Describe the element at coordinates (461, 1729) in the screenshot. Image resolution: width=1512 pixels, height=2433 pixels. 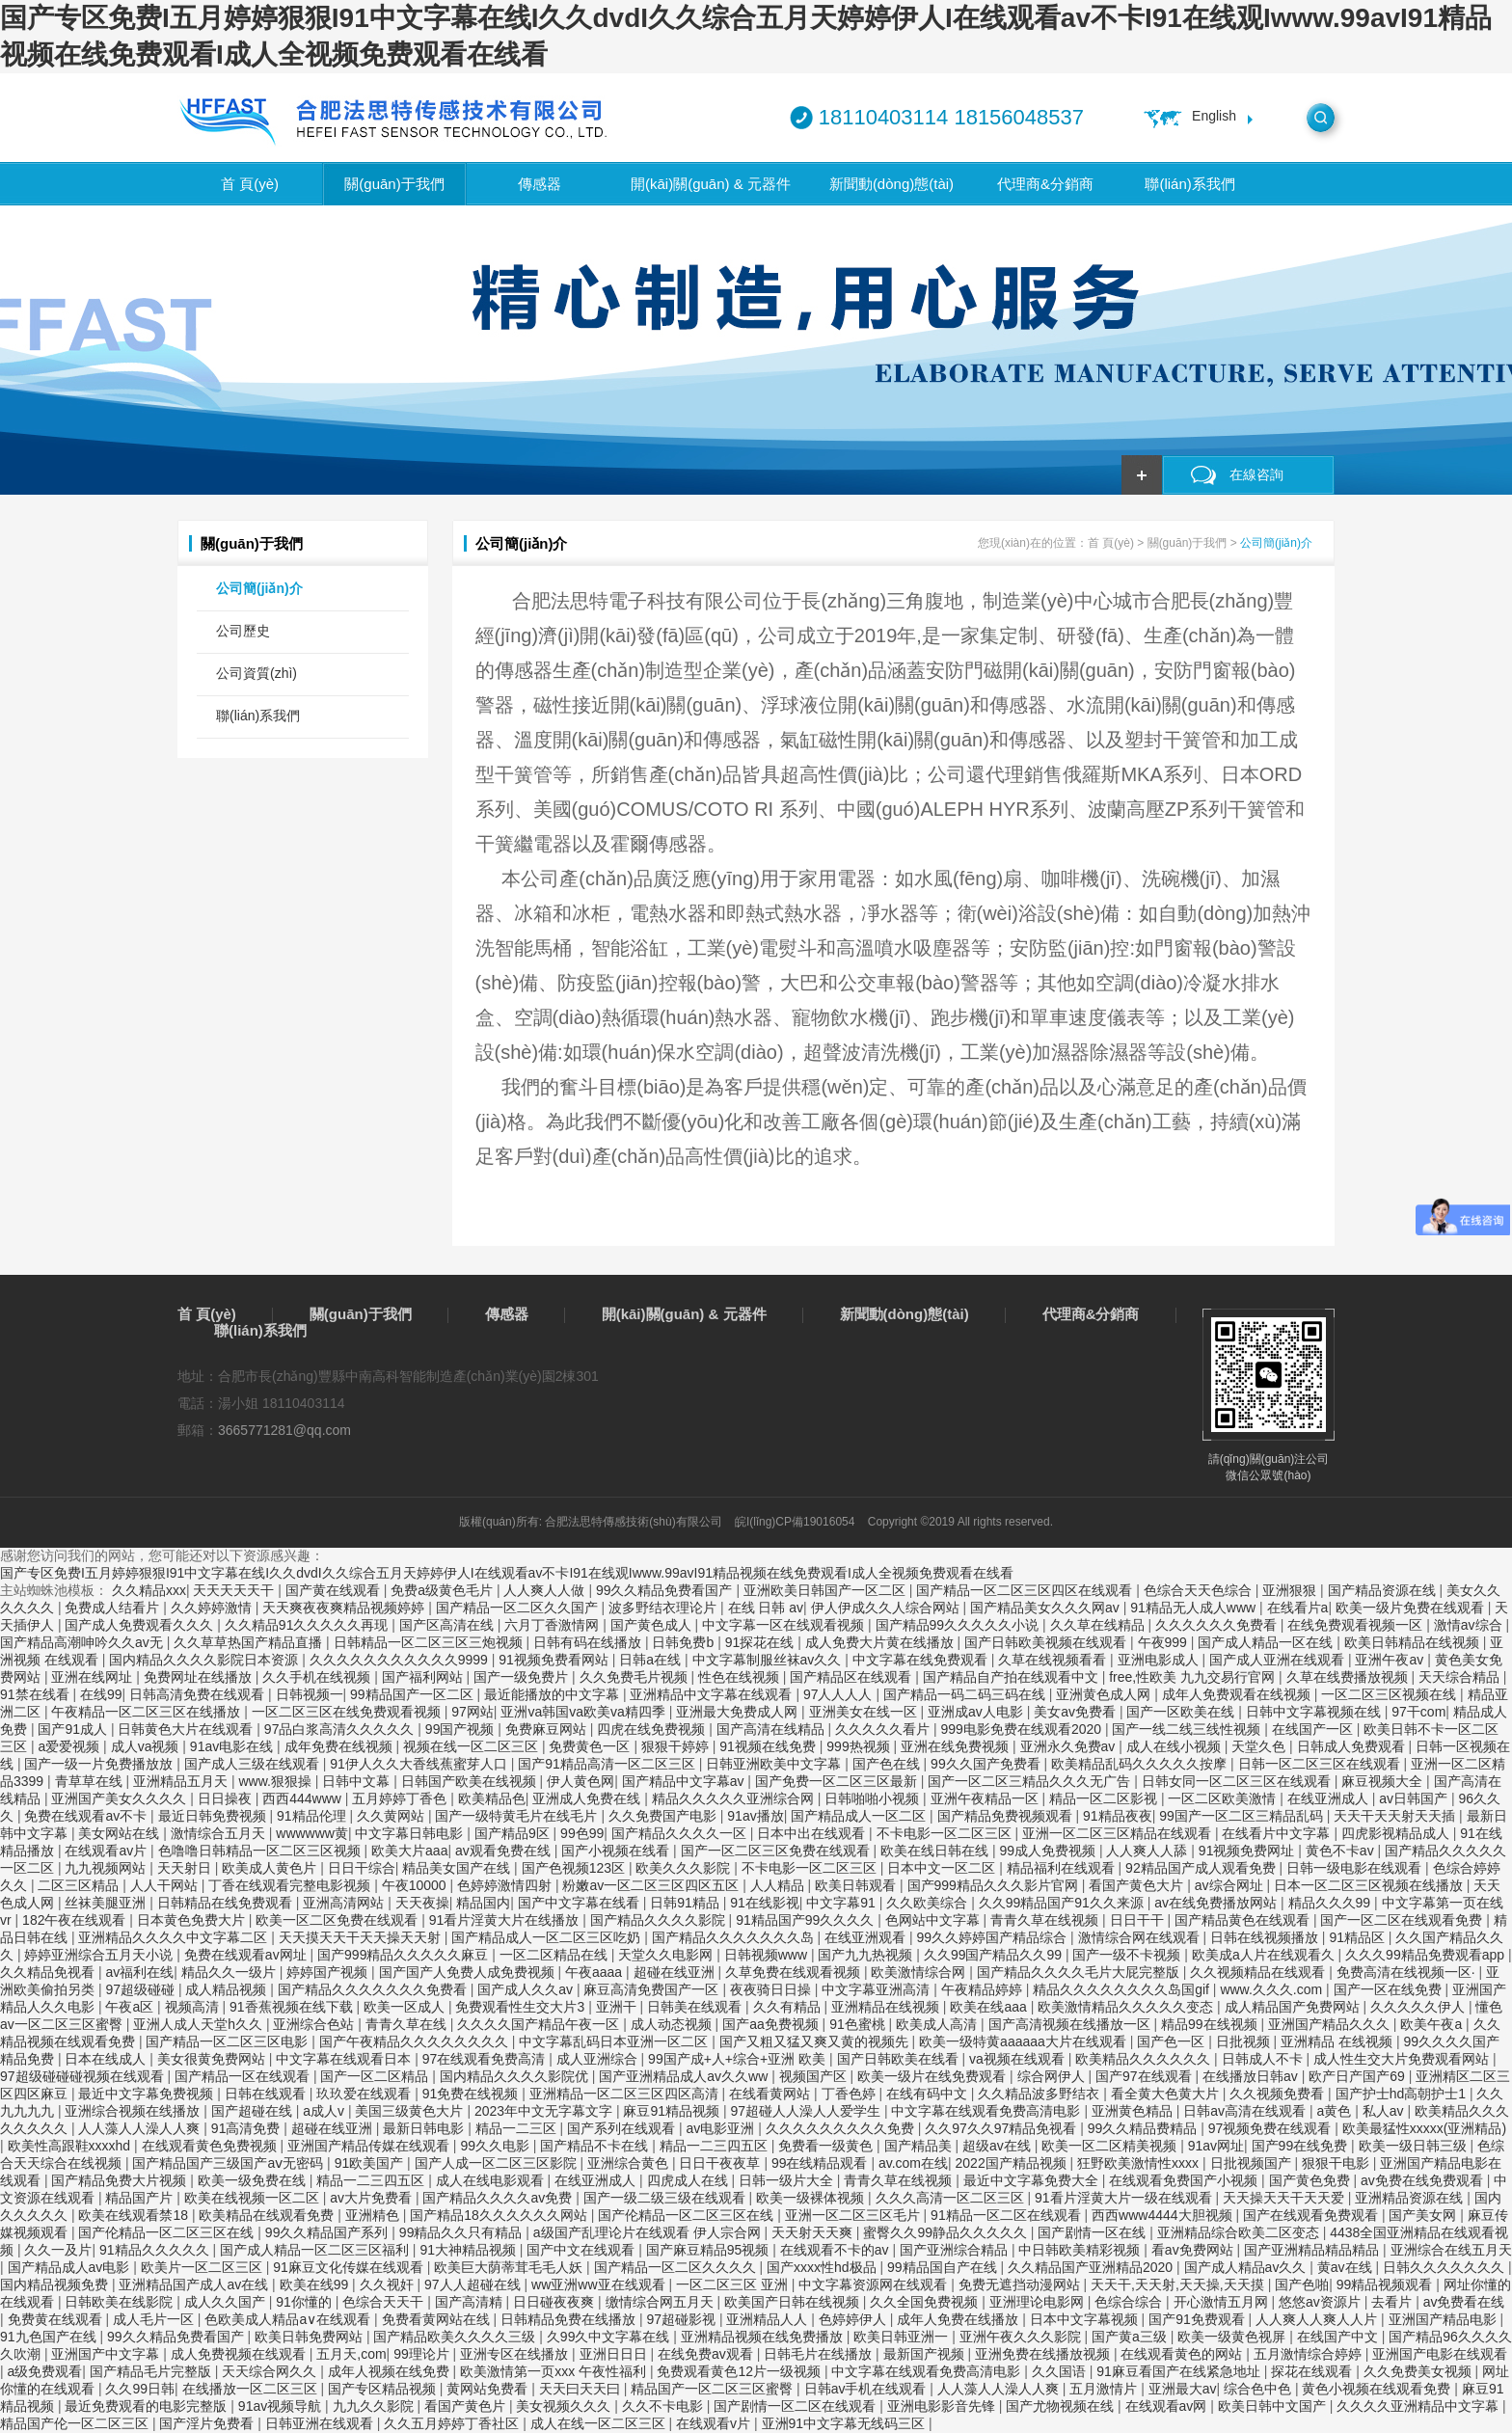
I see `99国产视频` at that location.